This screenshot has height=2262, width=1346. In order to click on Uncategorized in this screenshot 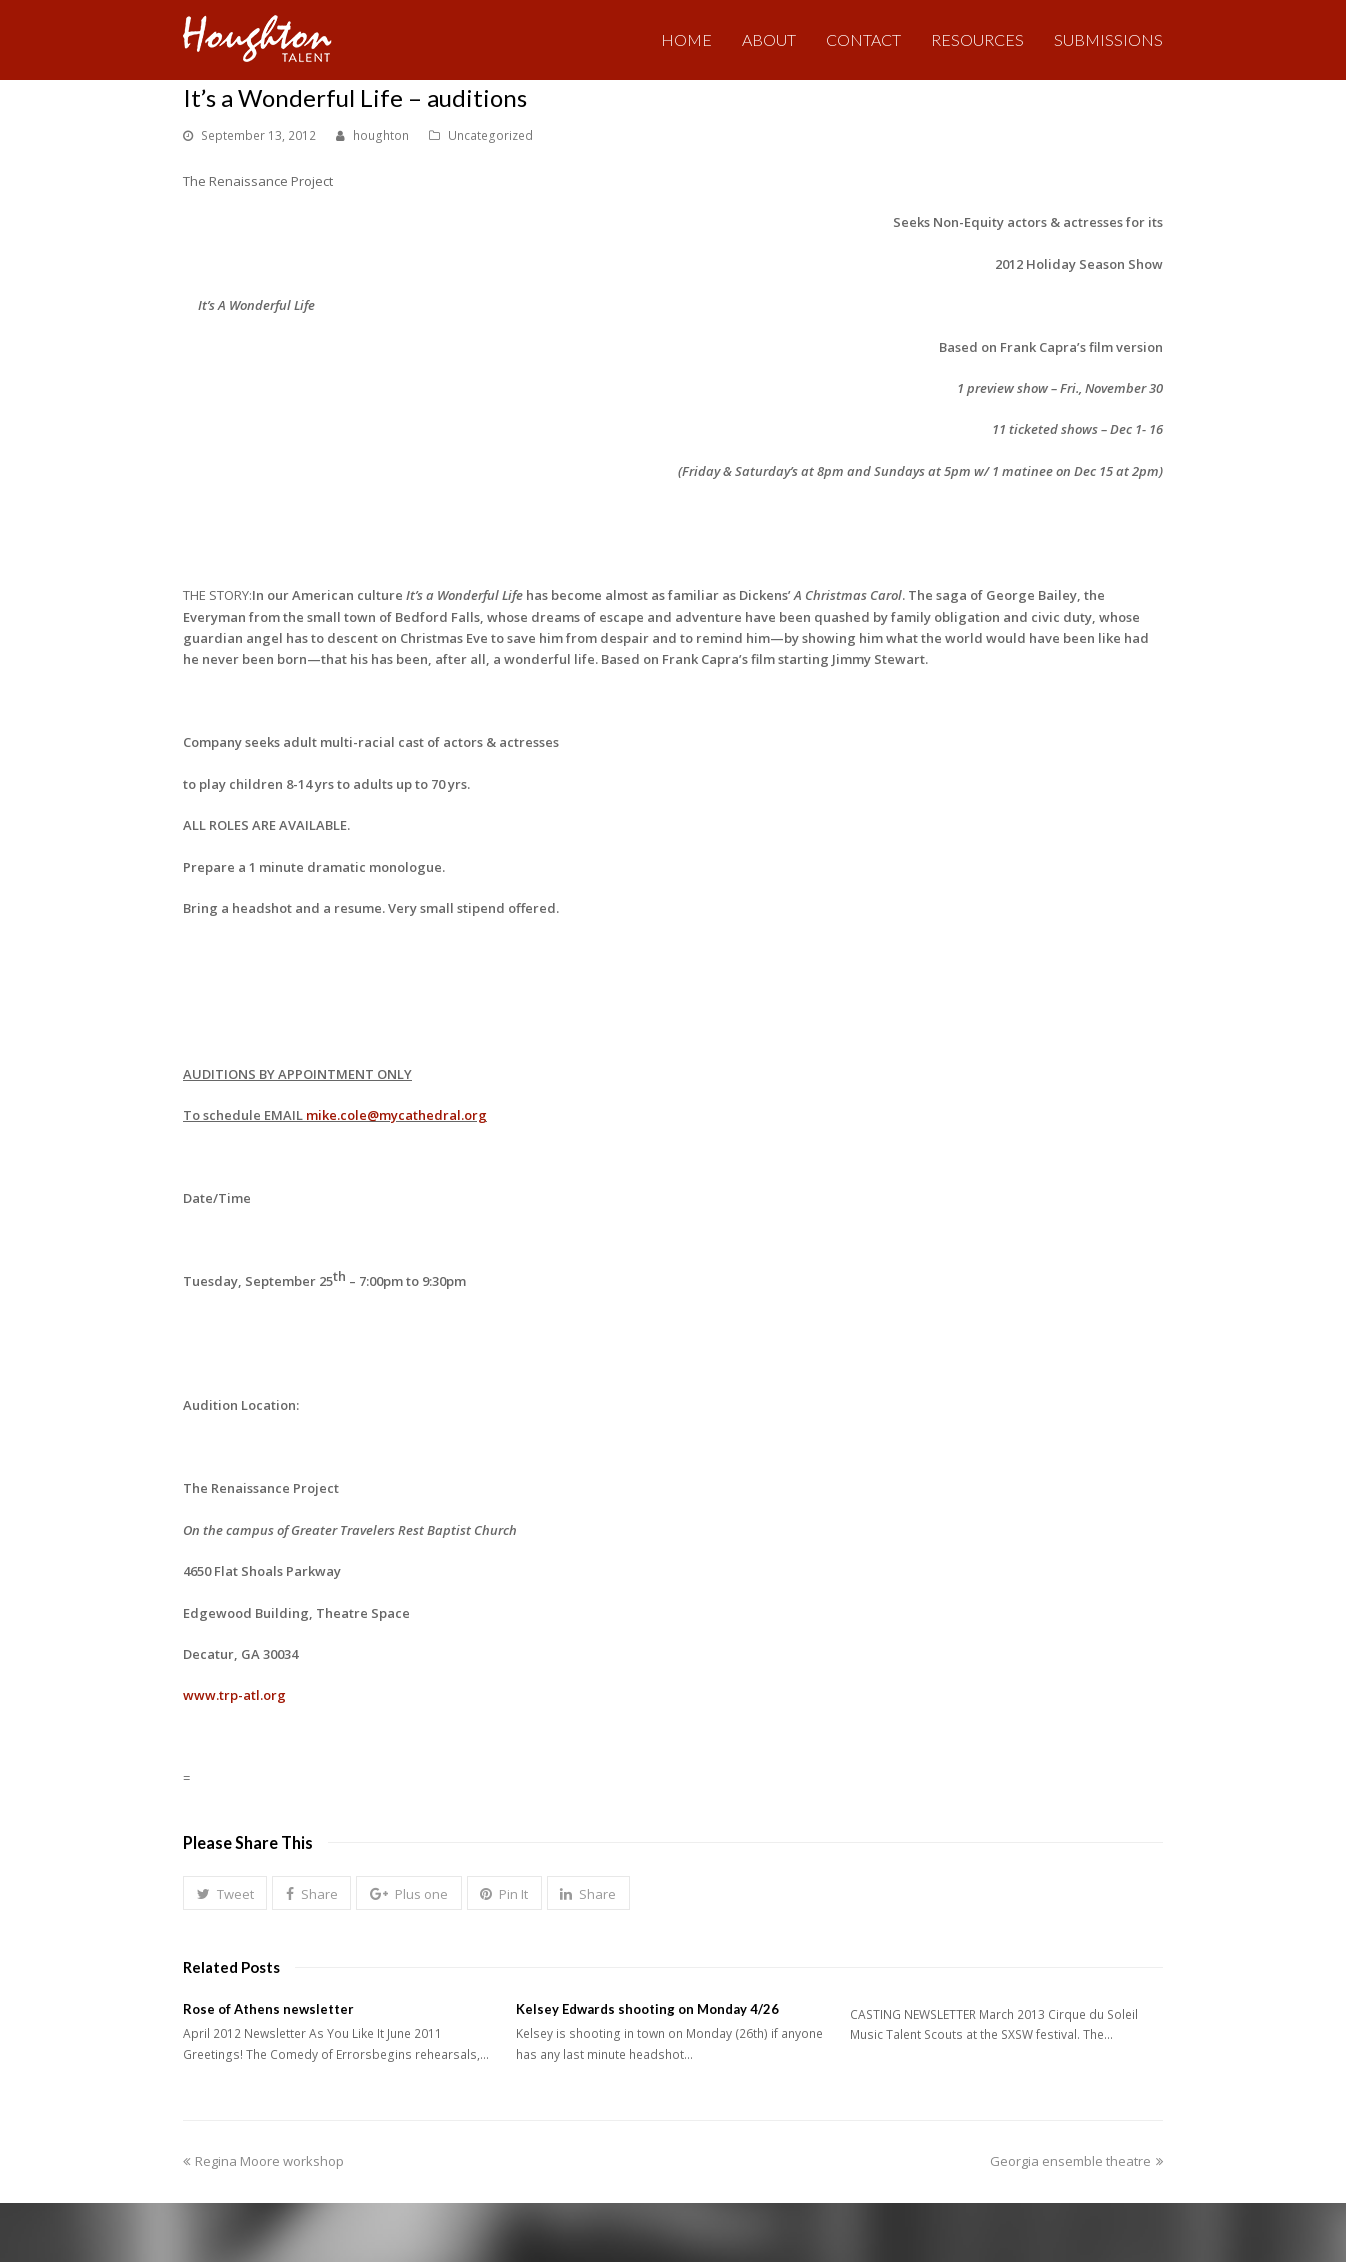, I will do `click(490, 135)`.